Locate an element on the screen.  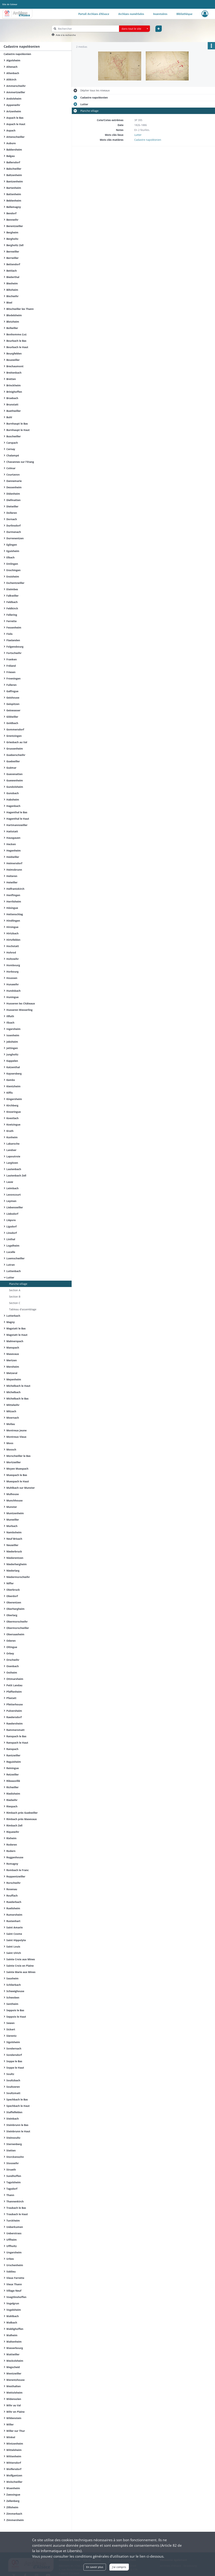
Sternenberg is located at coordinates (14, 2144).